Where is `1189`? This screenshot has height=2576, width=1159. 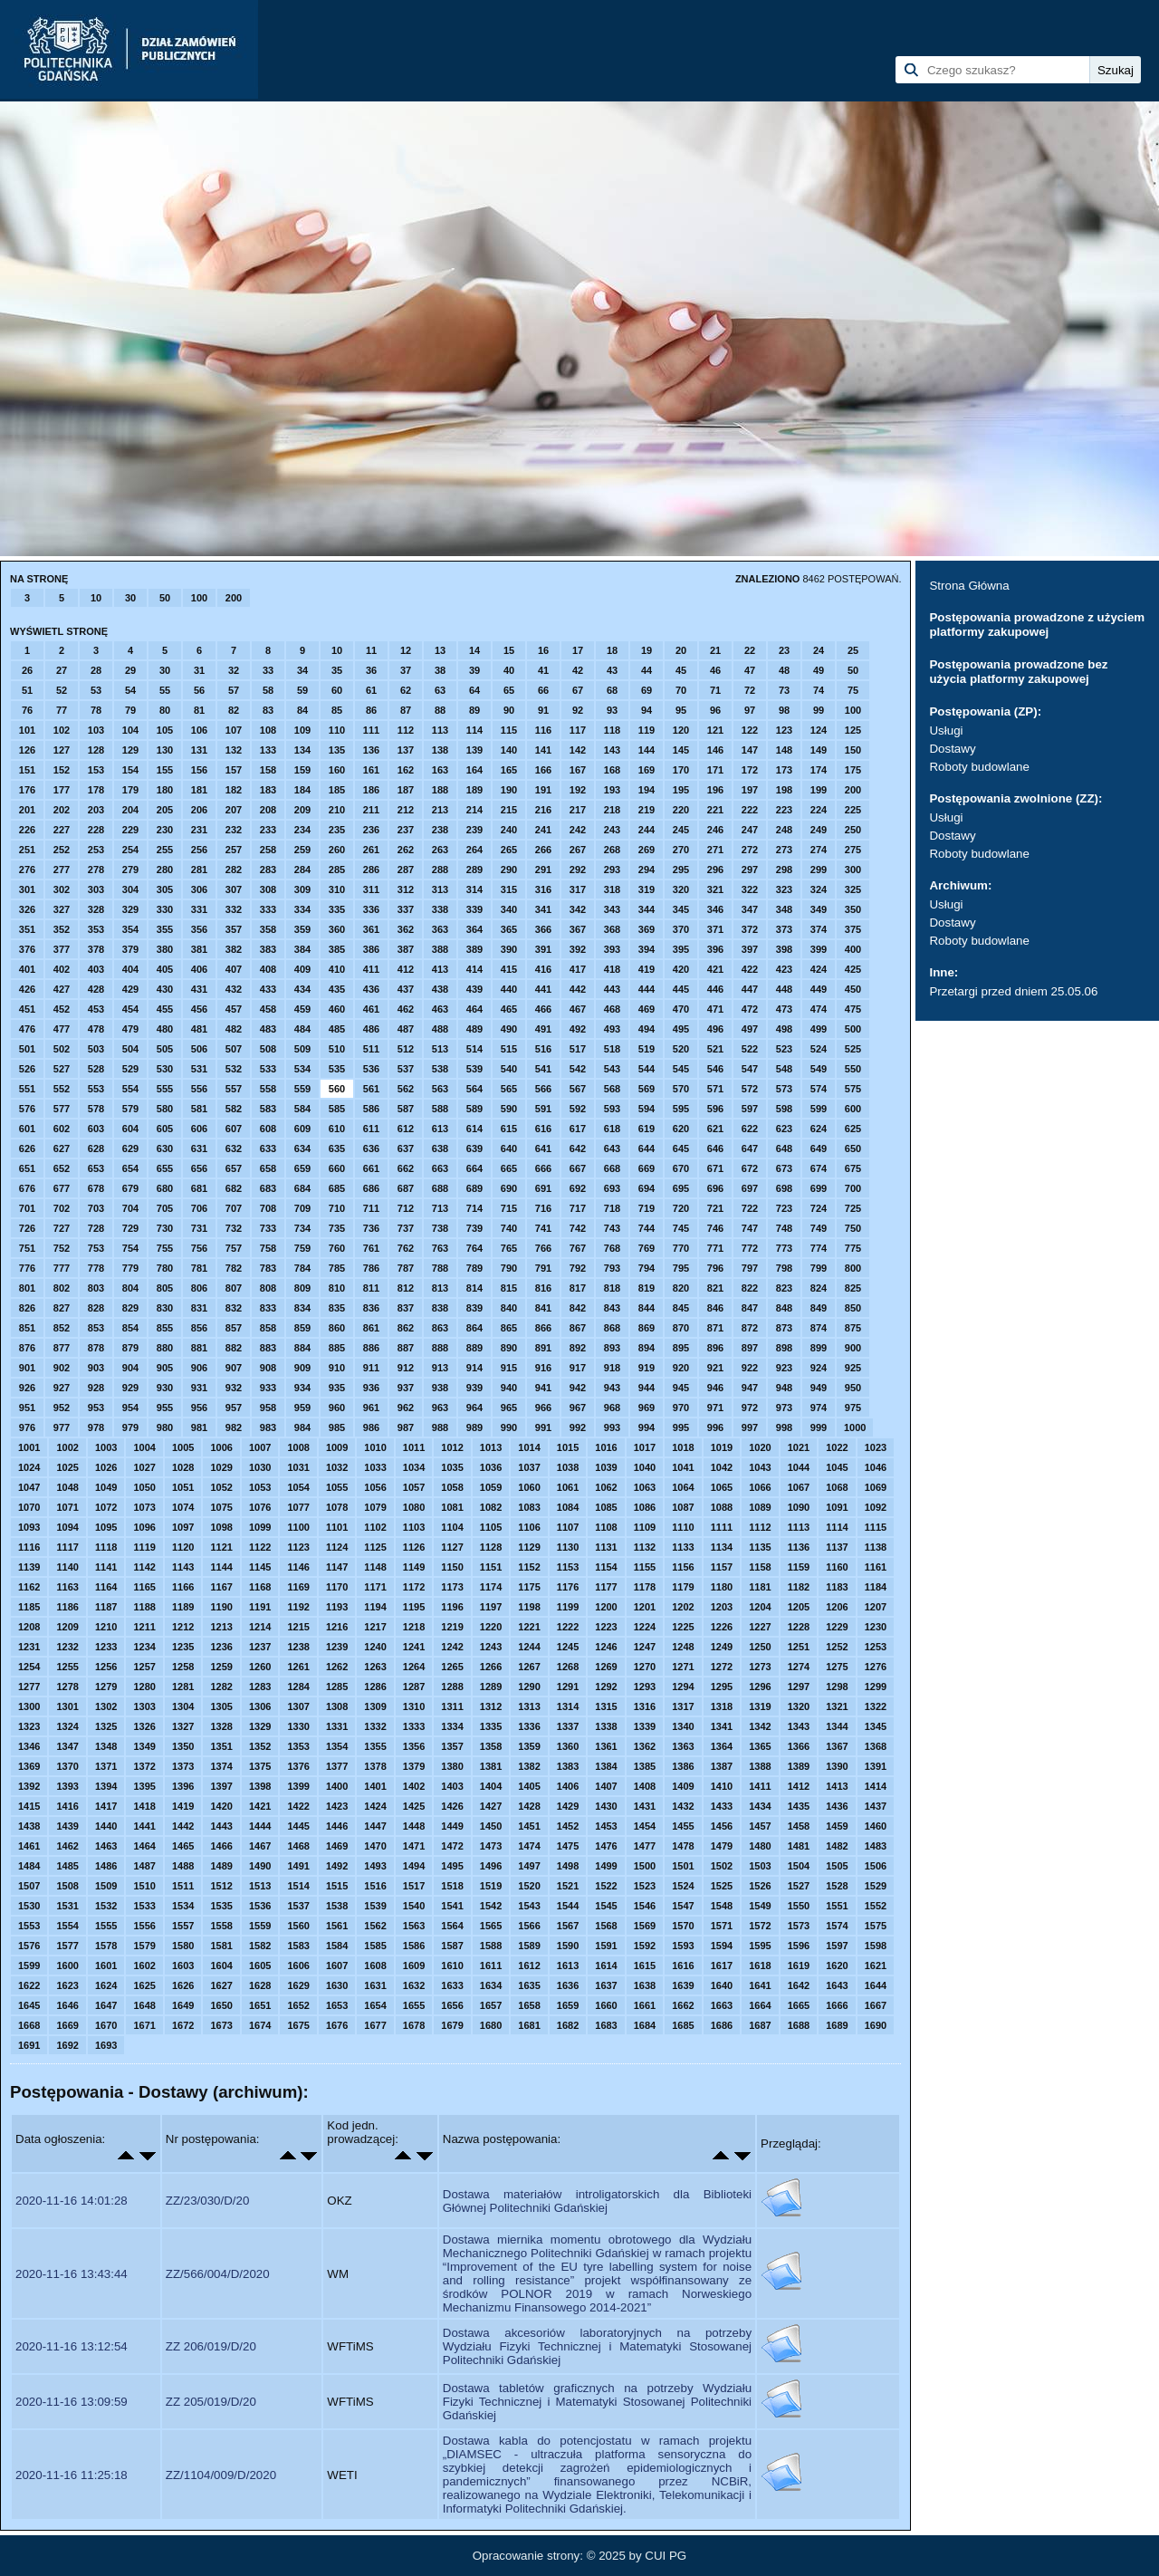 1189 is located at coordinates (183, 1606).